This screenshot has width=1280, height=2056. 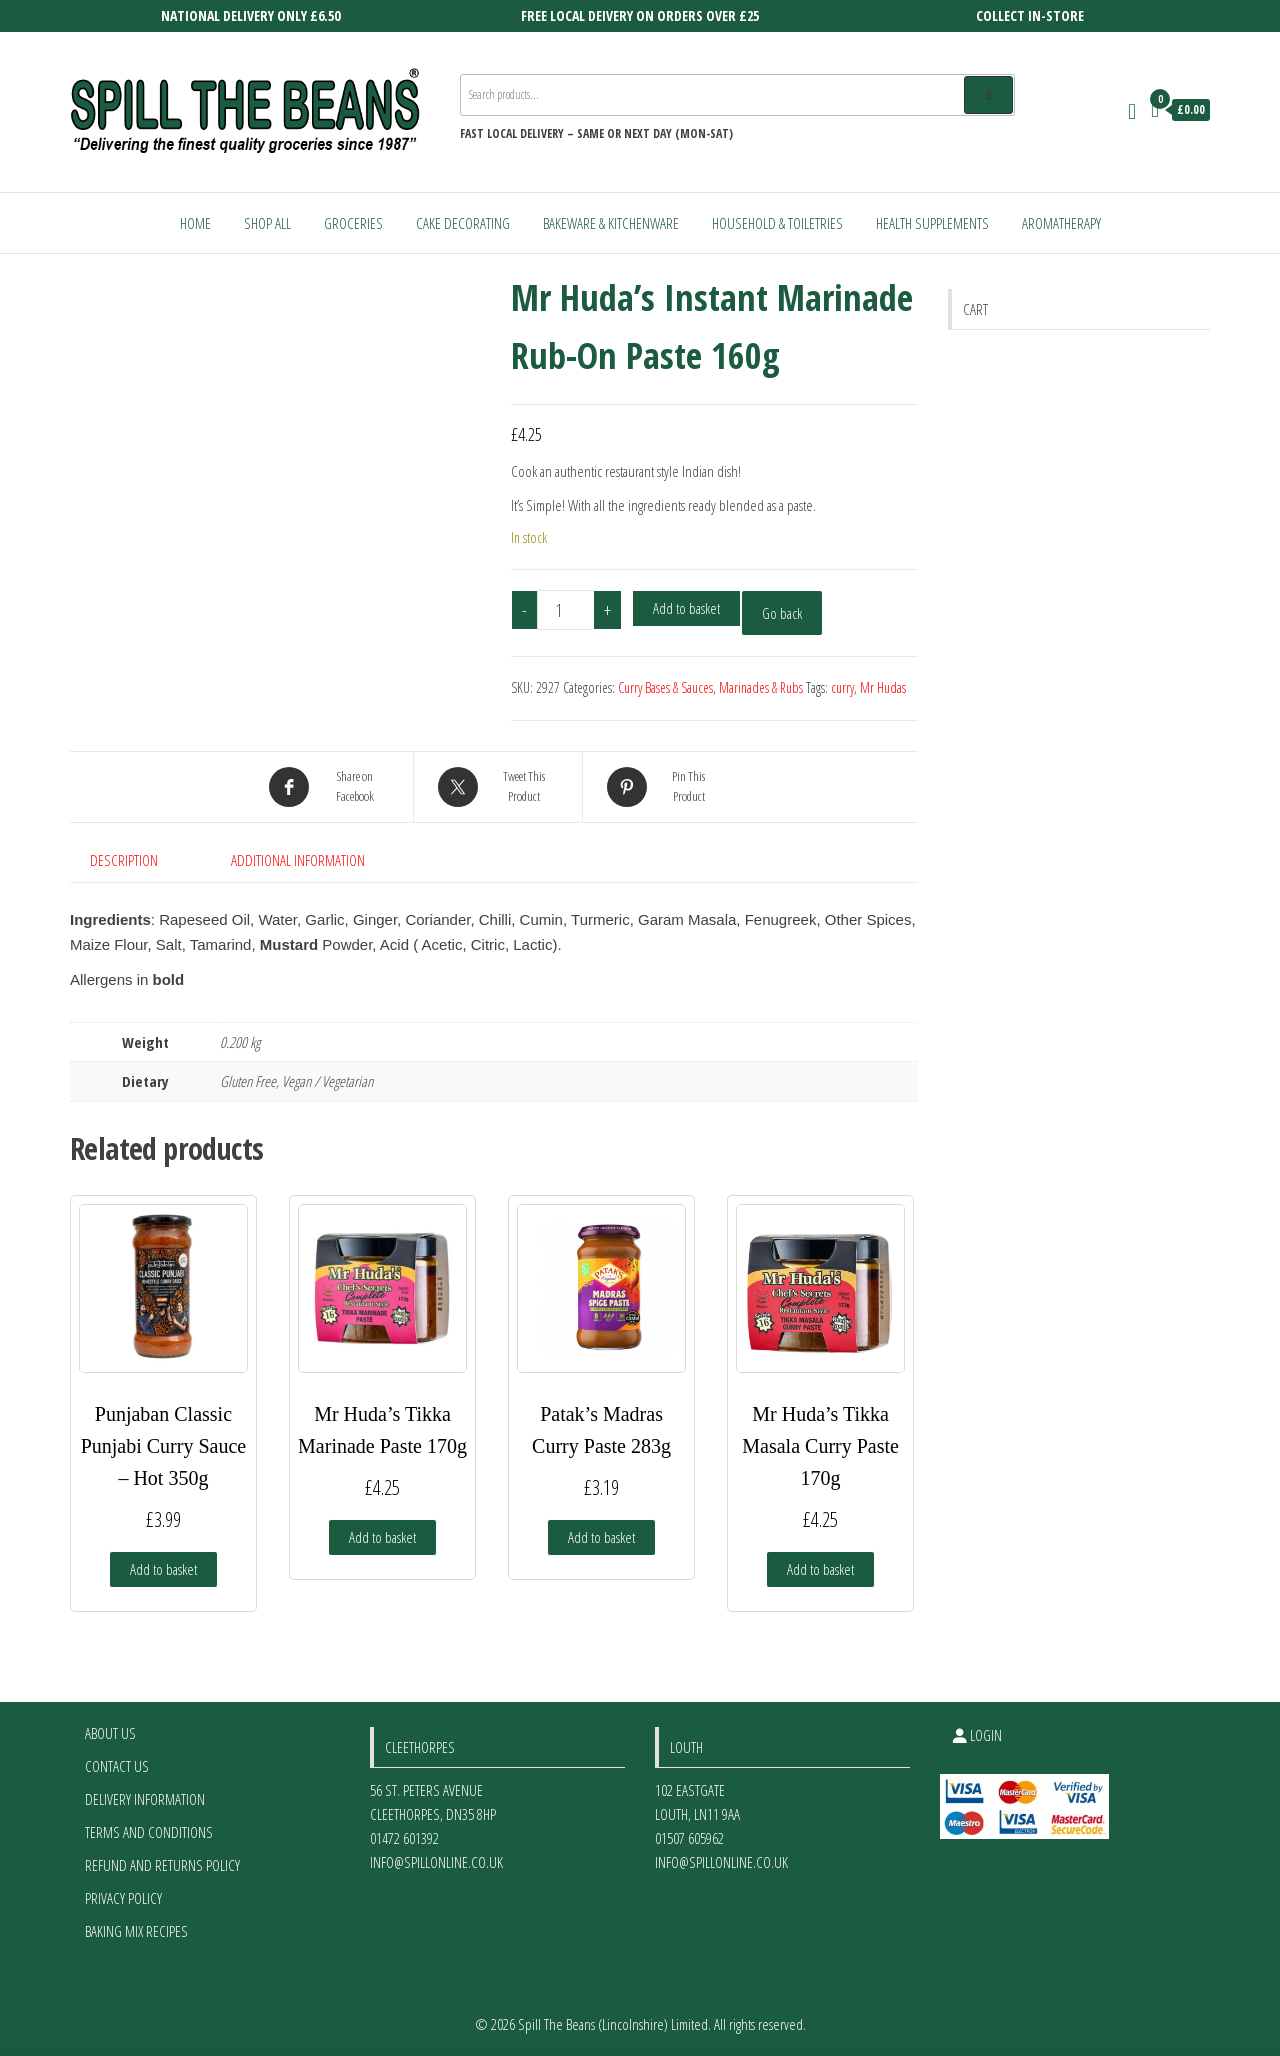 What do you see at coordinates (777, 223) in the screenshot?
I see `Household & Toiletries` at bounding box center [777, 223].